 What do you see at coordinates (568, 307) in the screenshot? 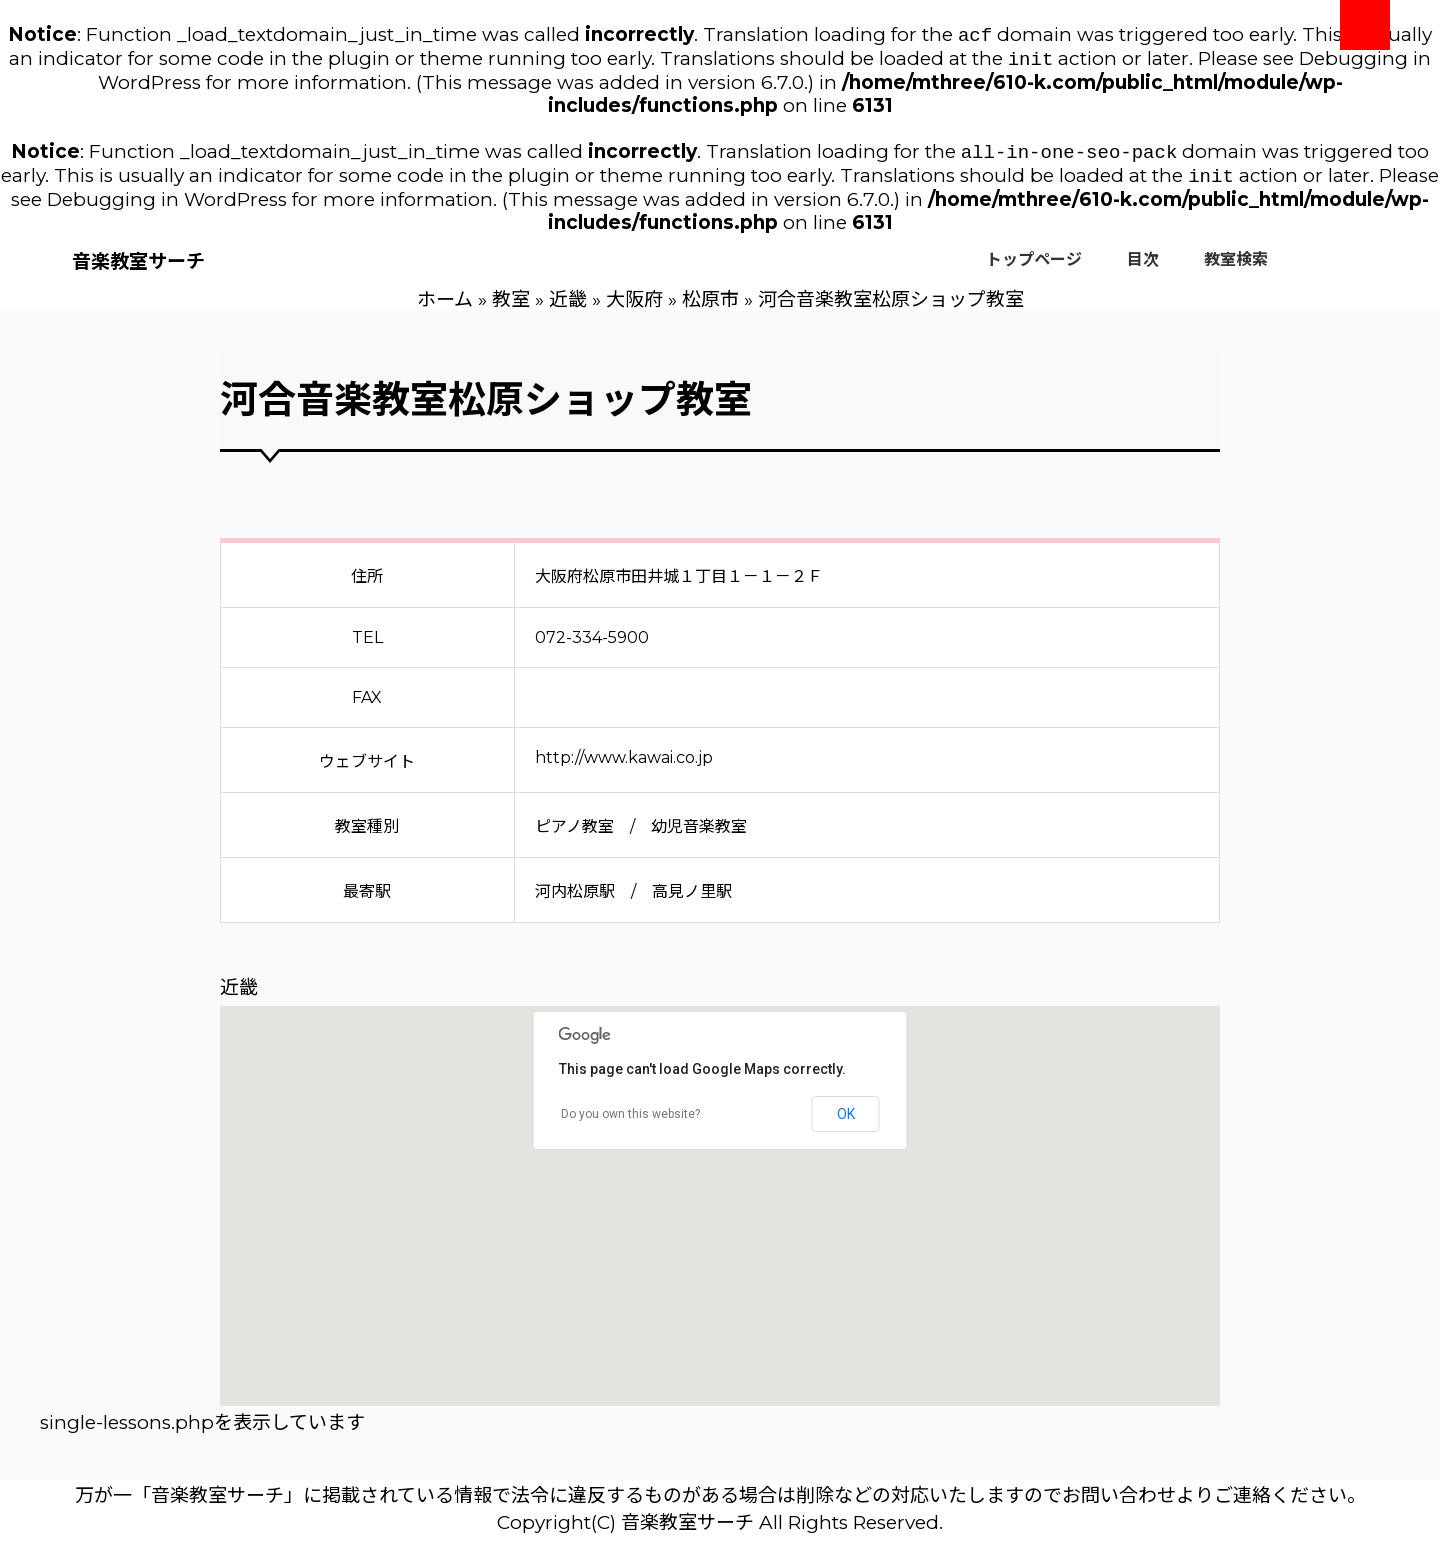
I see `近畿` at bounding box center [568, 307].